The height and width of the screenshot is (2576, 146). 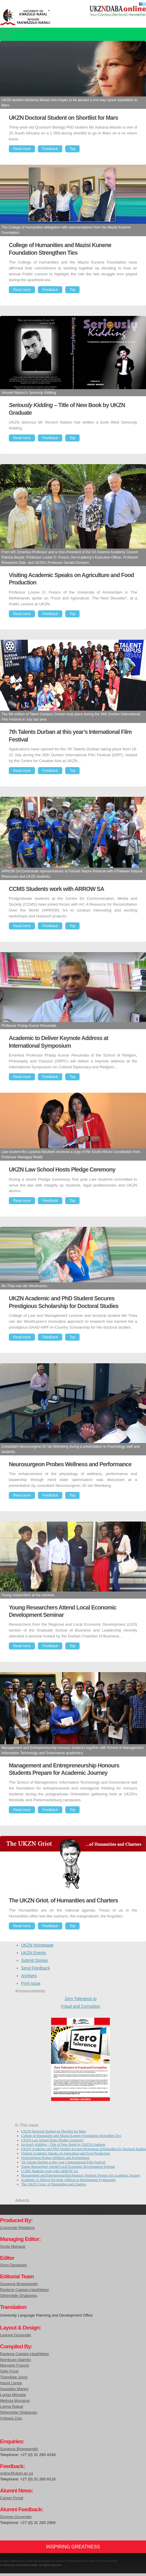 I want to click on Read more, so click(x=22, y=149).